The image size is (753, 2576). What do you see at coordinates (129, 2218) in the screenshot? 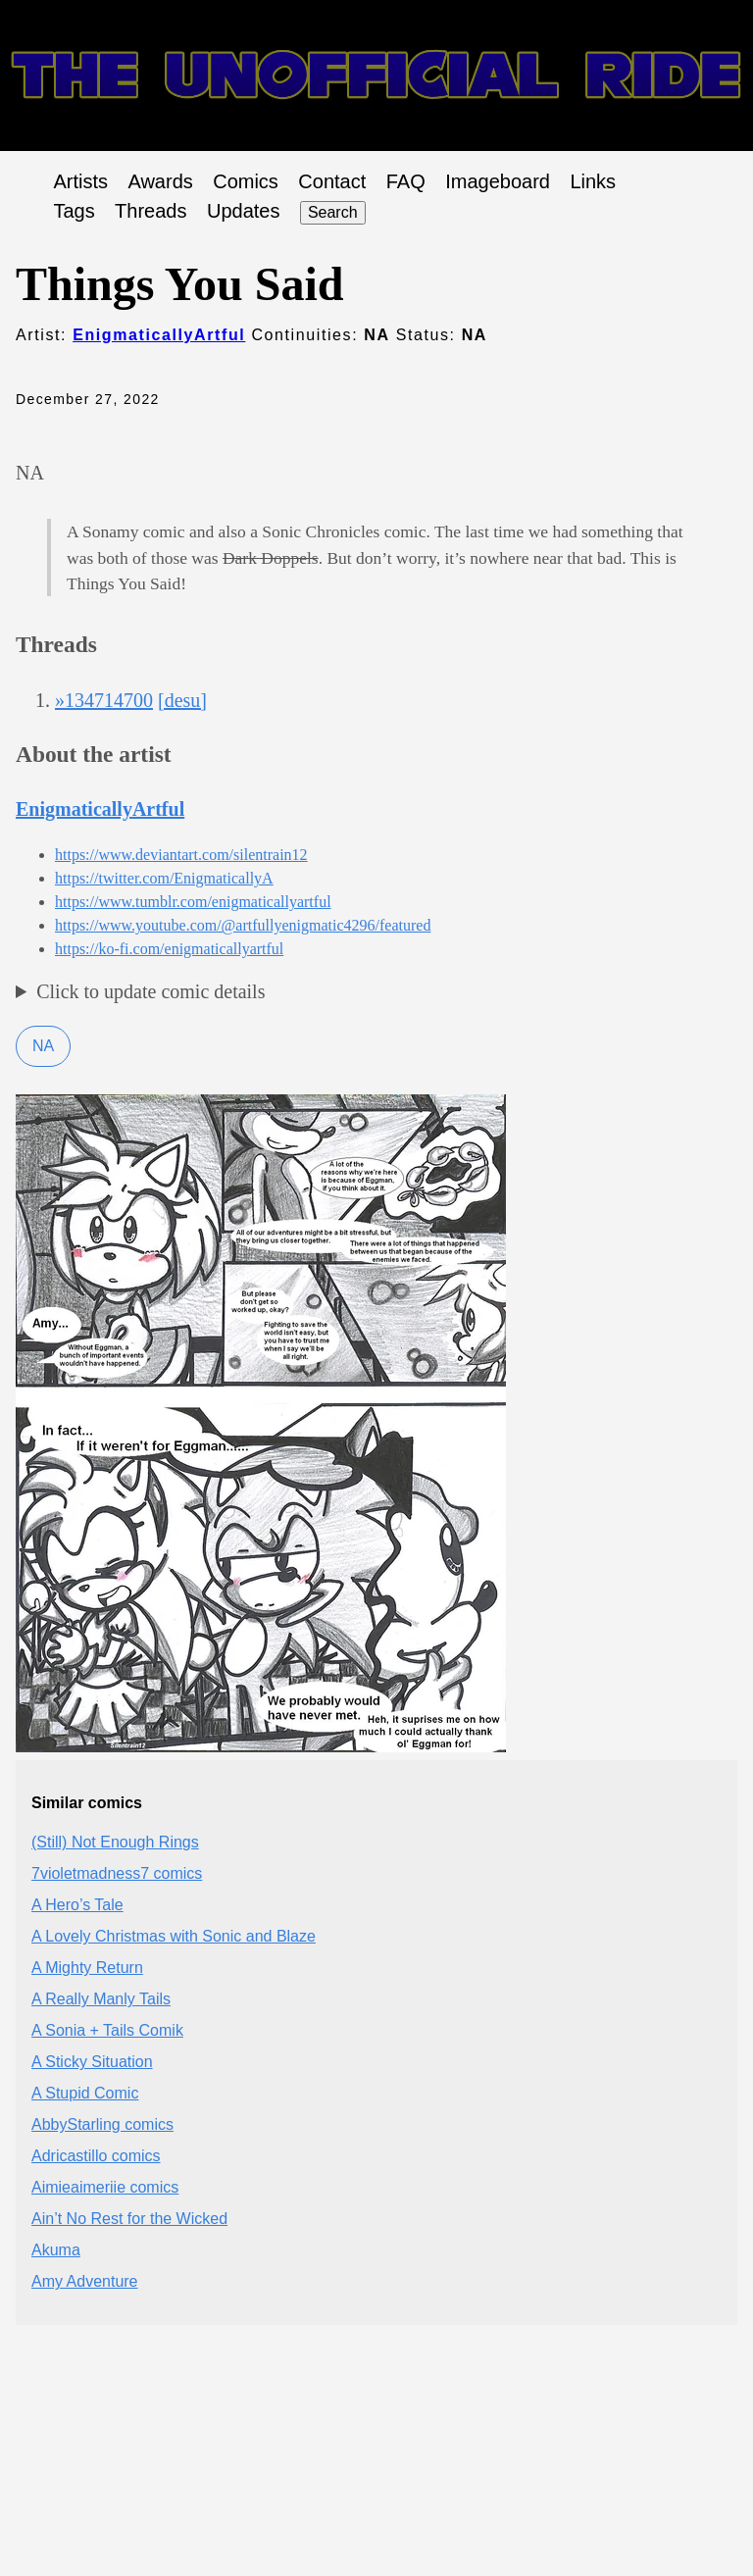
I see `Ain’t No Rest for the Wicked` at bounding box center [129, 2218].